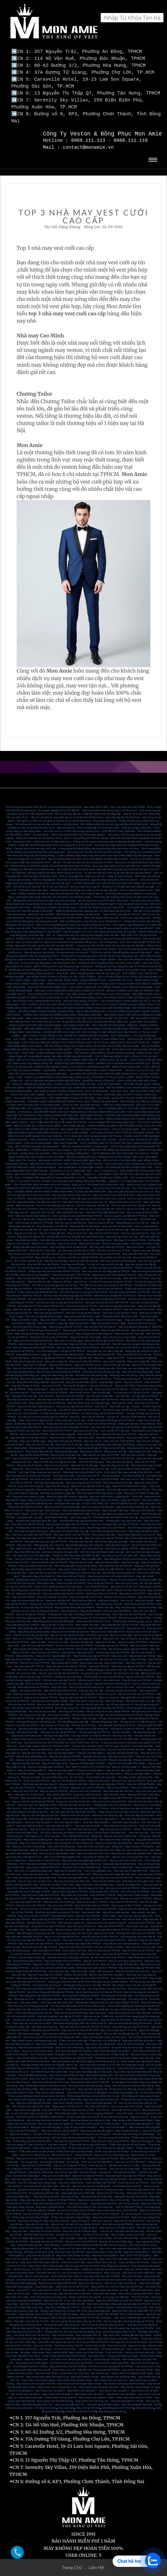  I want to click on Hướng dẫn cách may đo quần tây online Mon Amie, so click(75, 1232).